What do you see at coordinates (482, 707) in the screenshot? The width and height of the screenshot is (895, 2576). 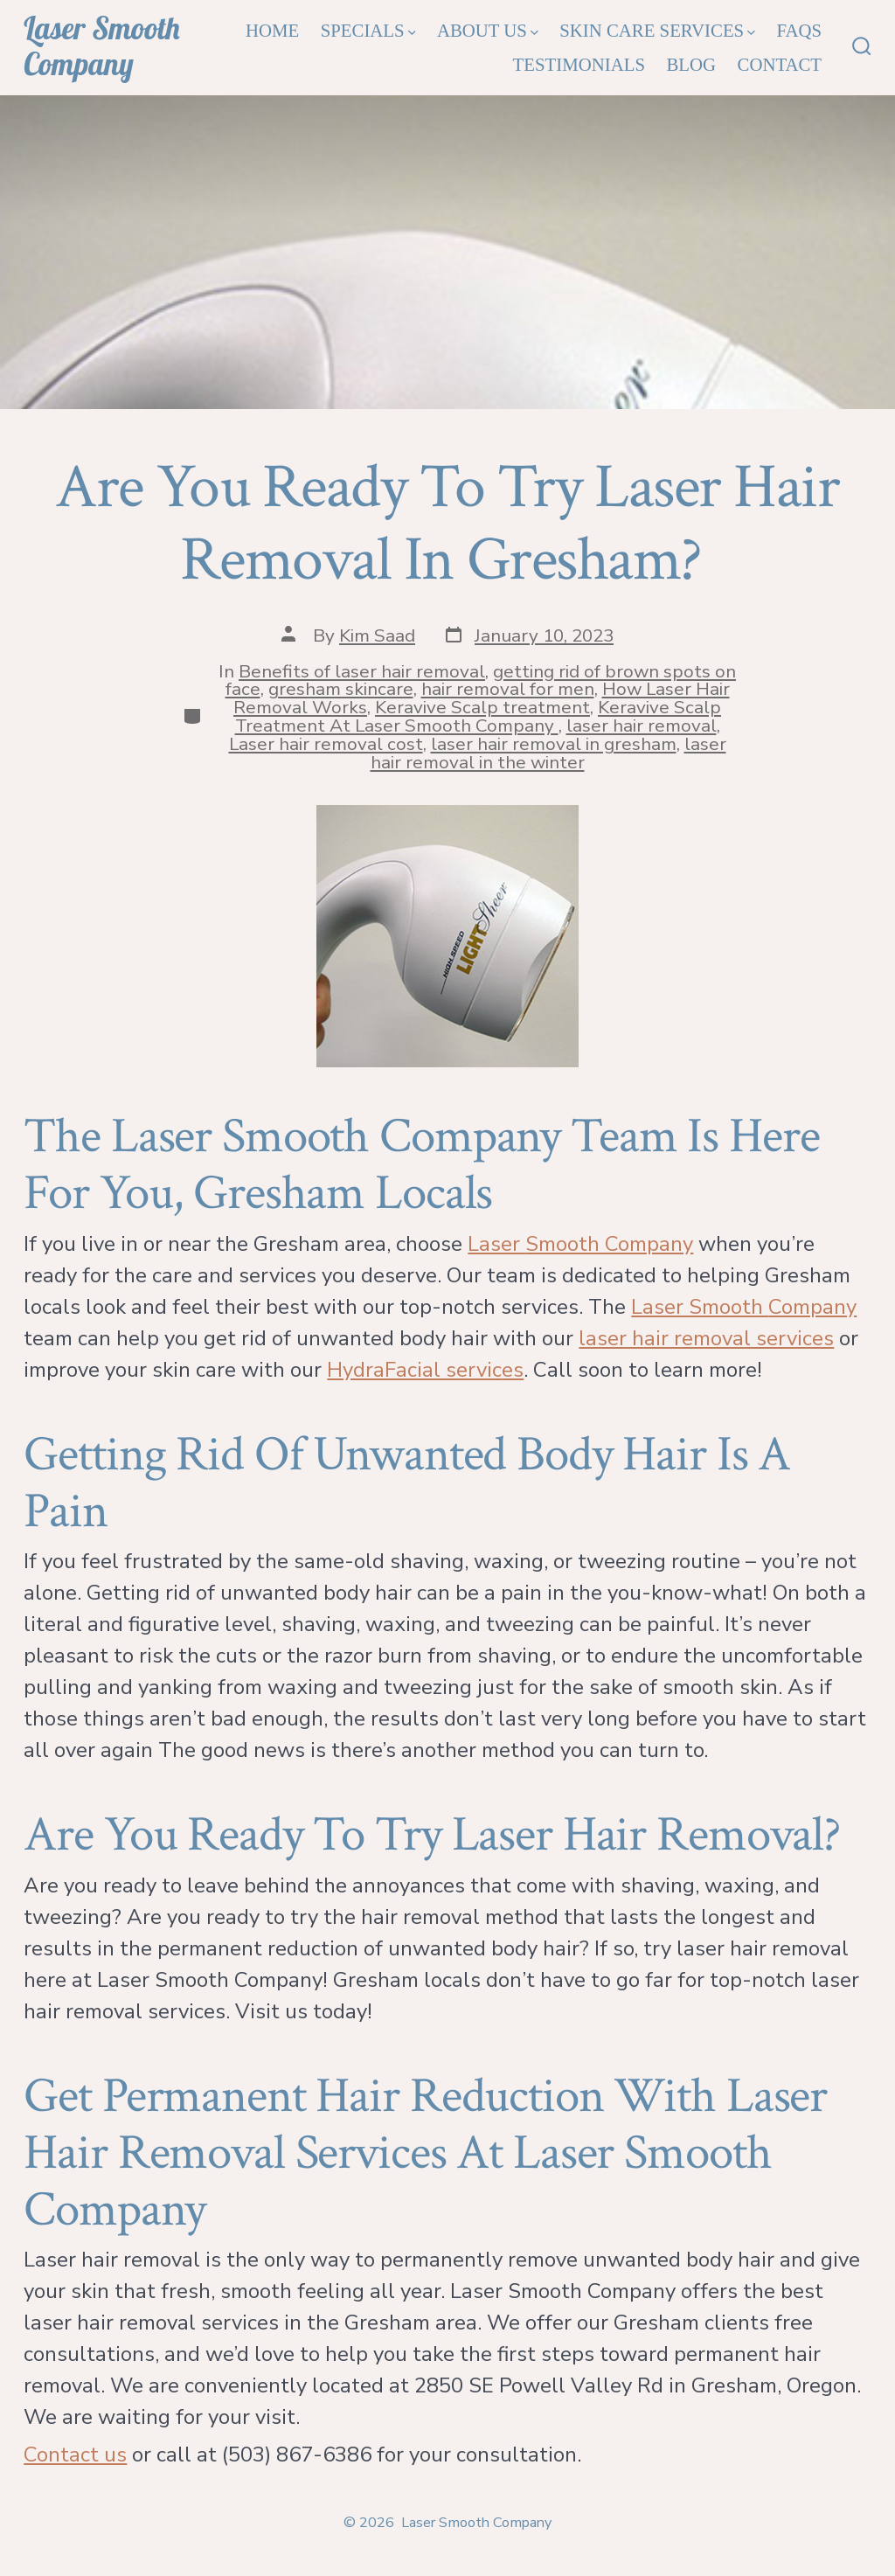 I see `Keravive Scalp treatment` at bounding box center [482, 707].